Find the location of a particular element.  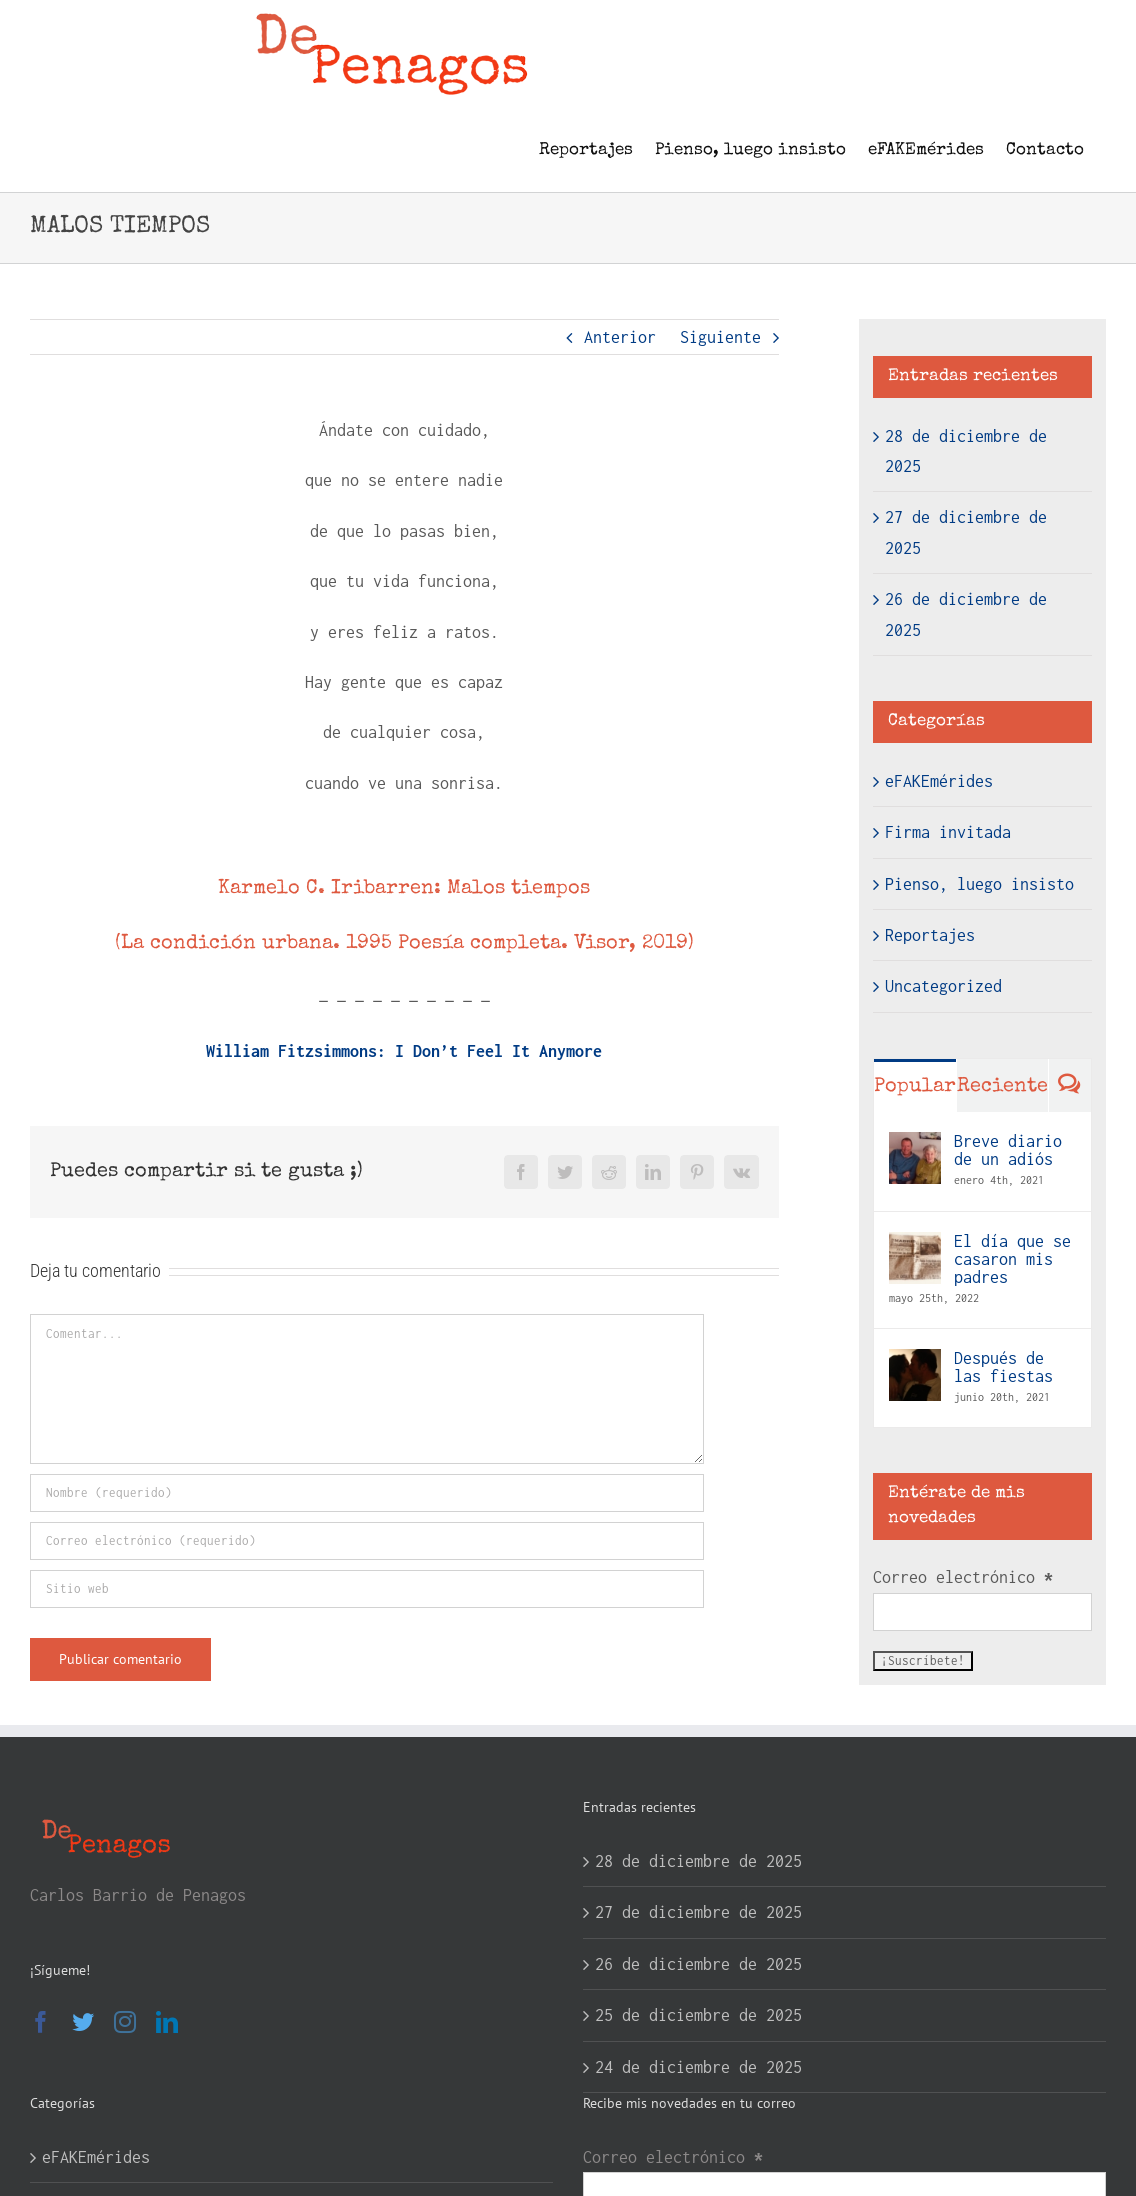

[Después de las fiestas] is located at coordinates (915, 1364).